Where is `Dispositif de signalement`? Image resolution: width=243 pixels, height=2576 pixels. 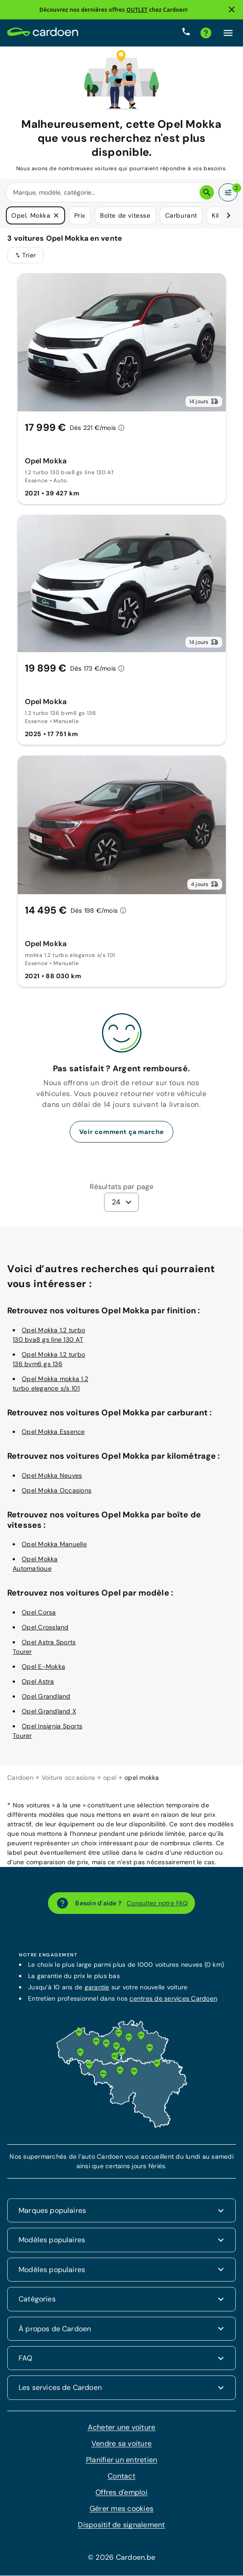 Dispositif de signalement is located at coordinates (121, 2525).